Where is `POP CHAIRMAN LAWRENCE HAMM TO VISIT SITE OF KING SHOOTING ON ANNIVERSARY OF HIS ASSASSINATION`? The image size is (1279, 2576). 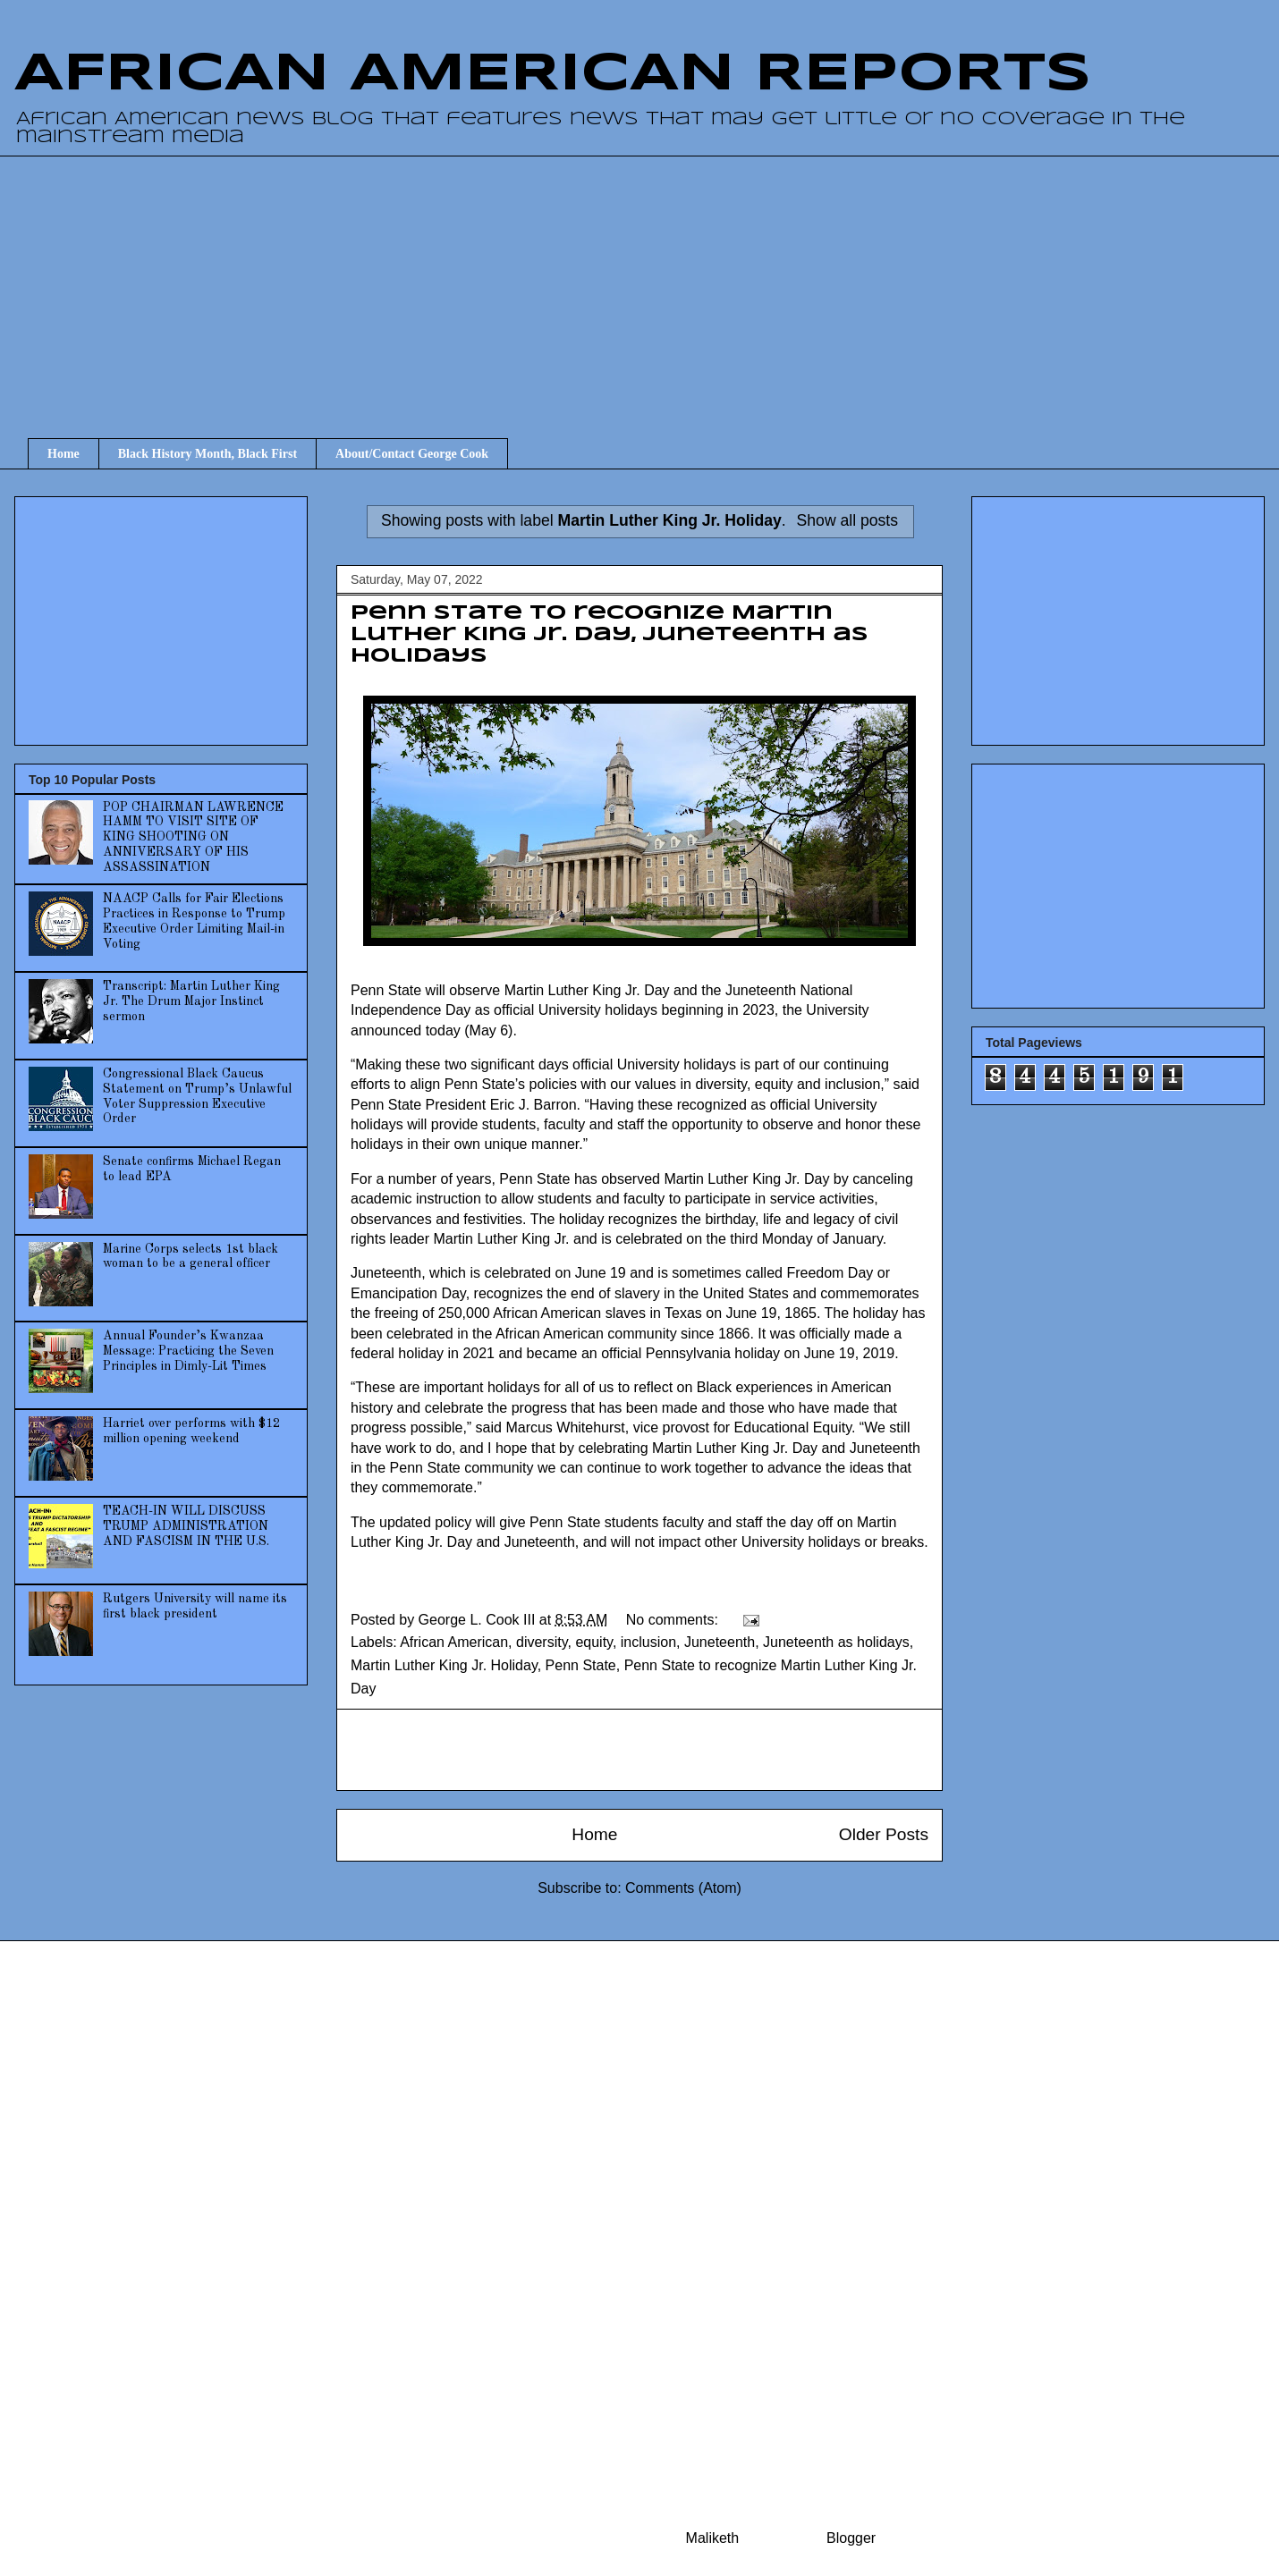 POP CHAIRMAN LAWRENCE HAMM TO VISIT SITE OF KING SHOOTING ON ANNIVERSARY OF HIS ASSASSINATION is located at coordinates (193, 837).